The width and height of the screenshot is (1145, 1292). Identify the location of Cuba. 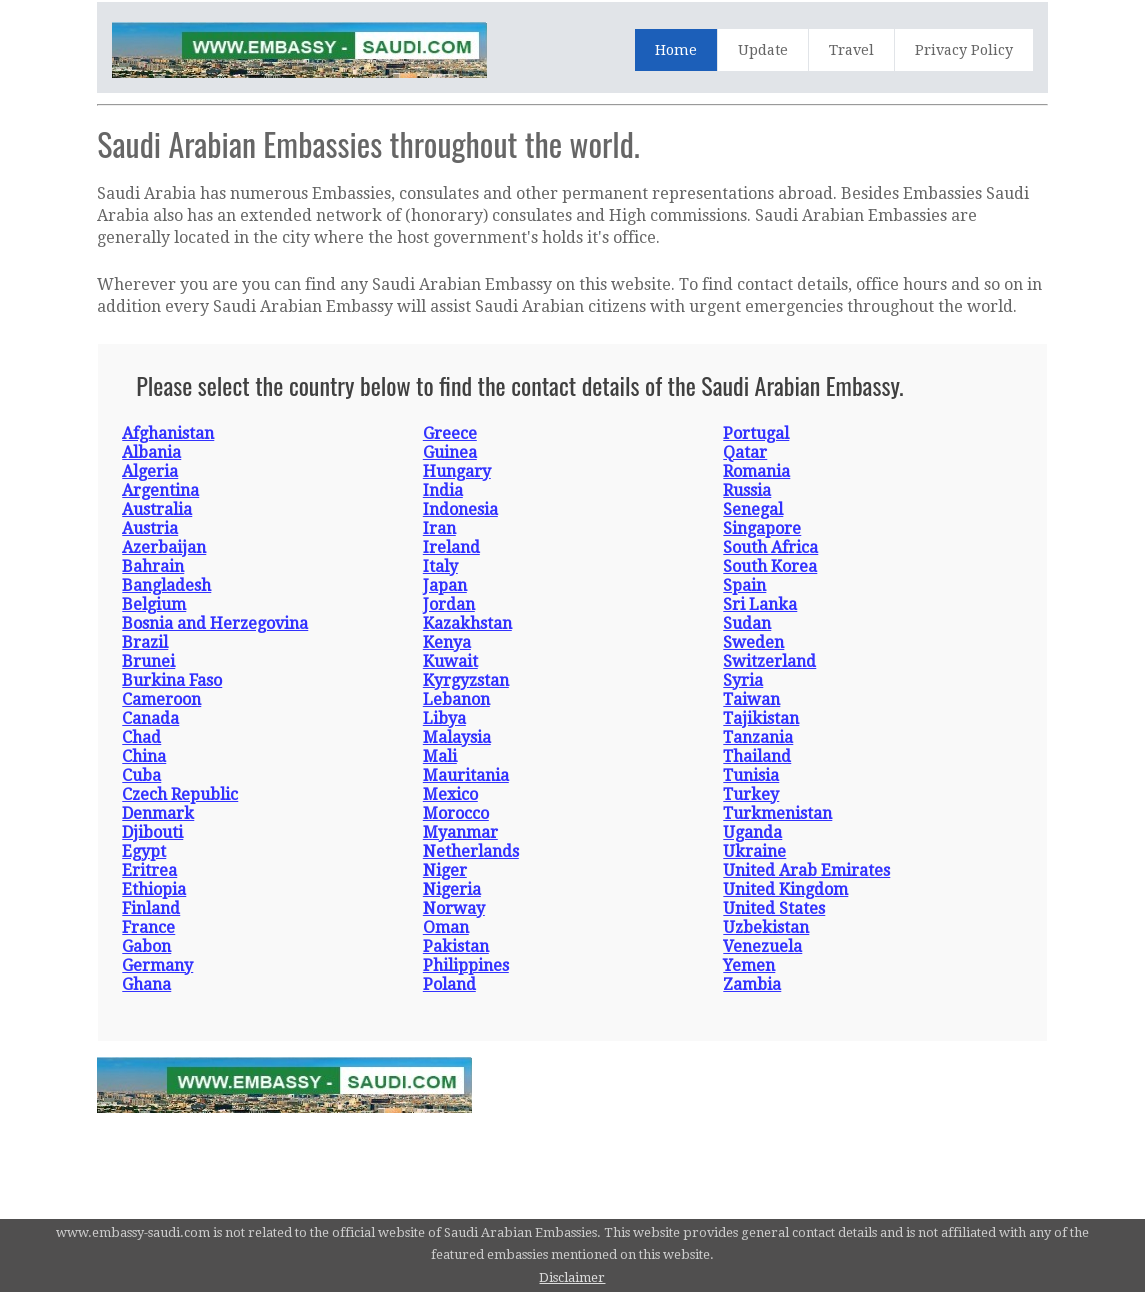
(141, 775).